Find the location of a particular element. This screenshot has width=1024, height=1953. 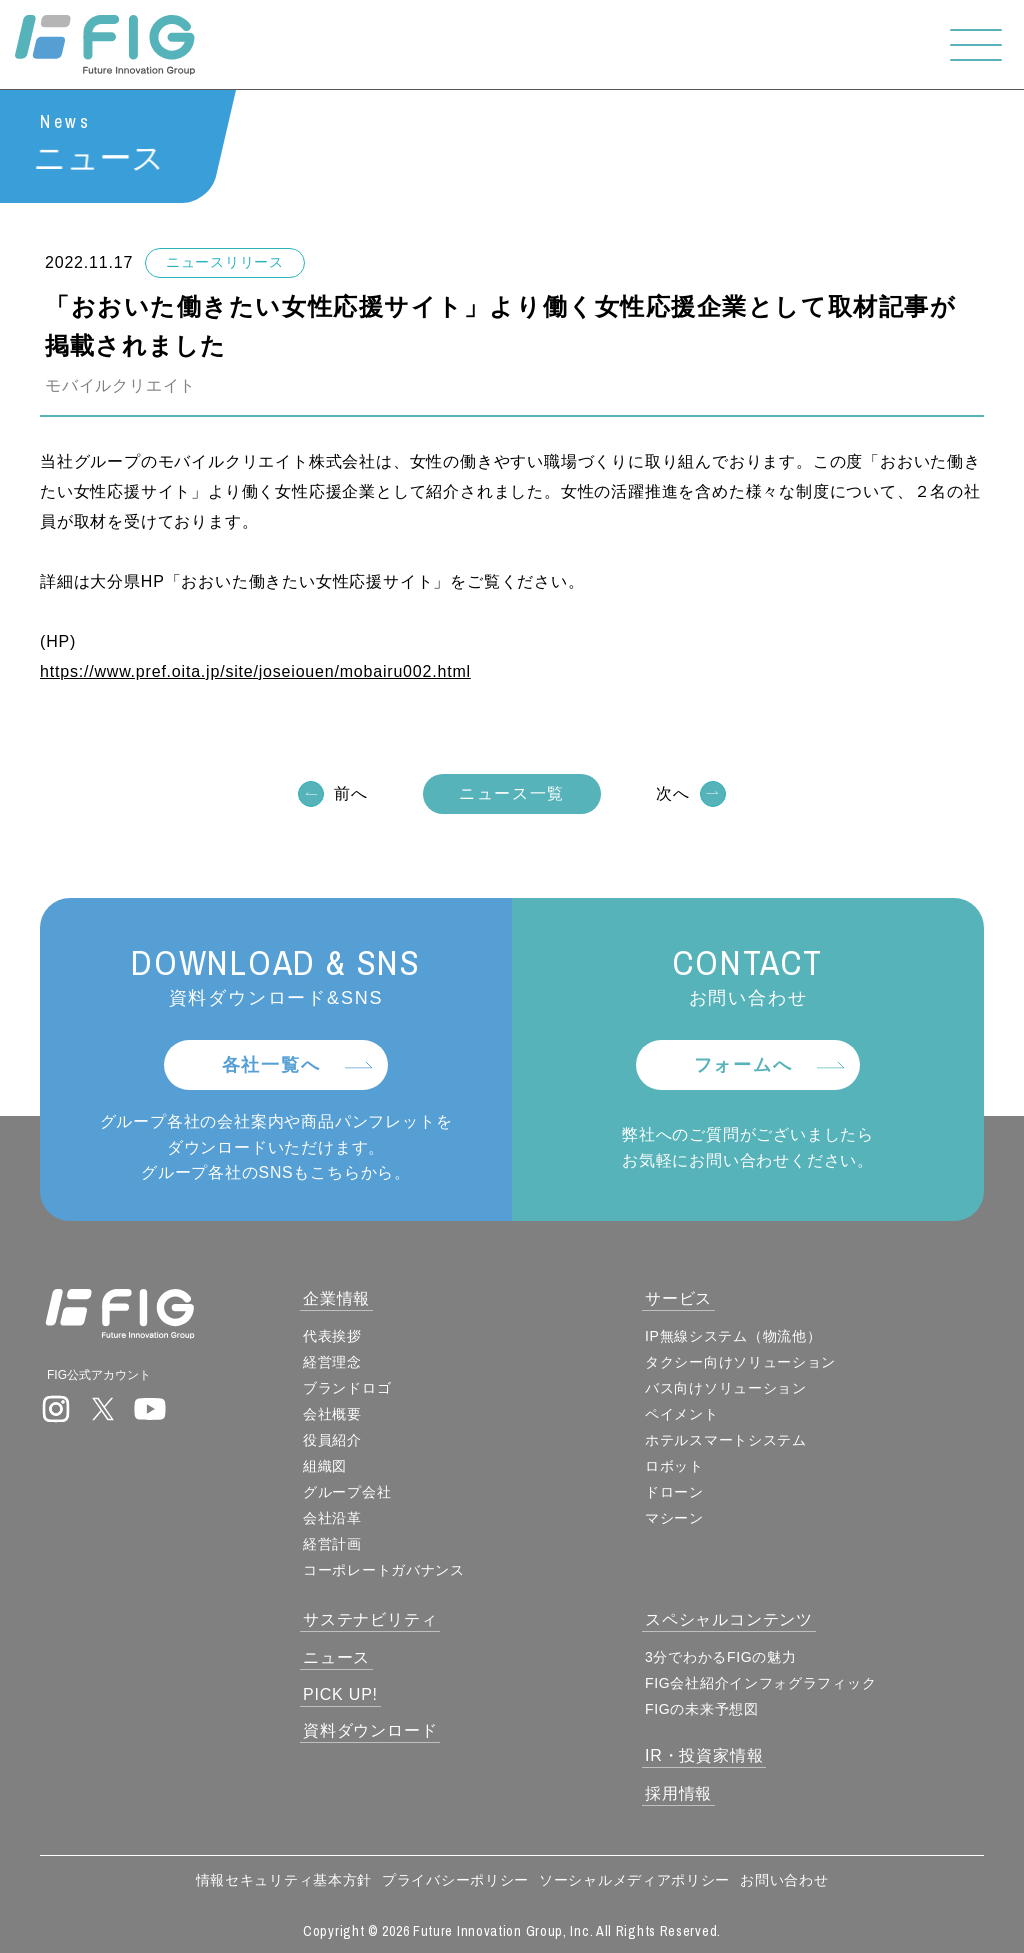

お問い合わせ is located at coordinates (784, 1880).